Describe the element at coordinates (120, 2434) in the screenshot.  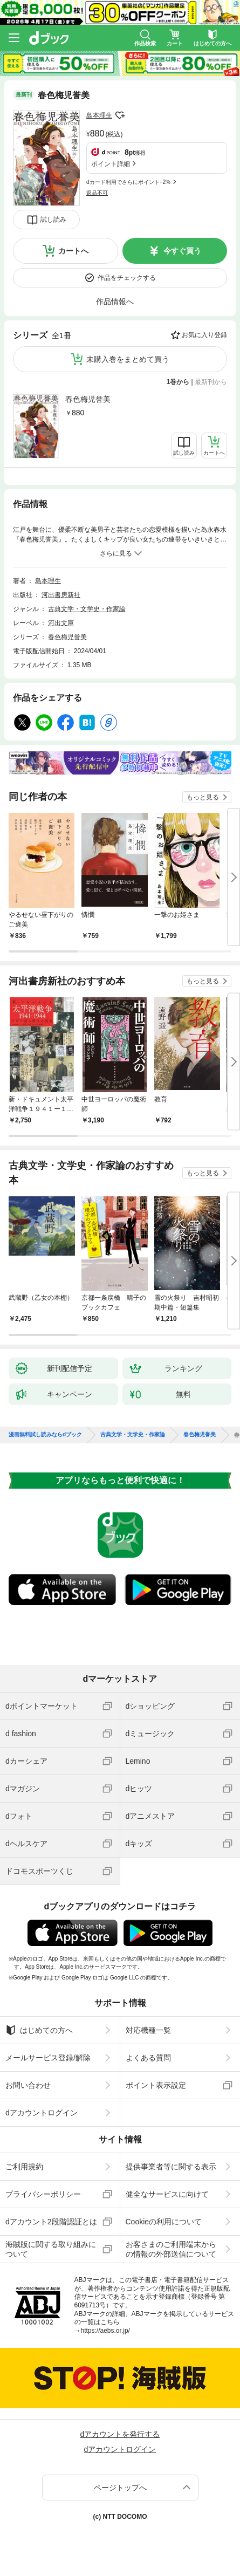
I see `dアカウントを発行する` at that location.